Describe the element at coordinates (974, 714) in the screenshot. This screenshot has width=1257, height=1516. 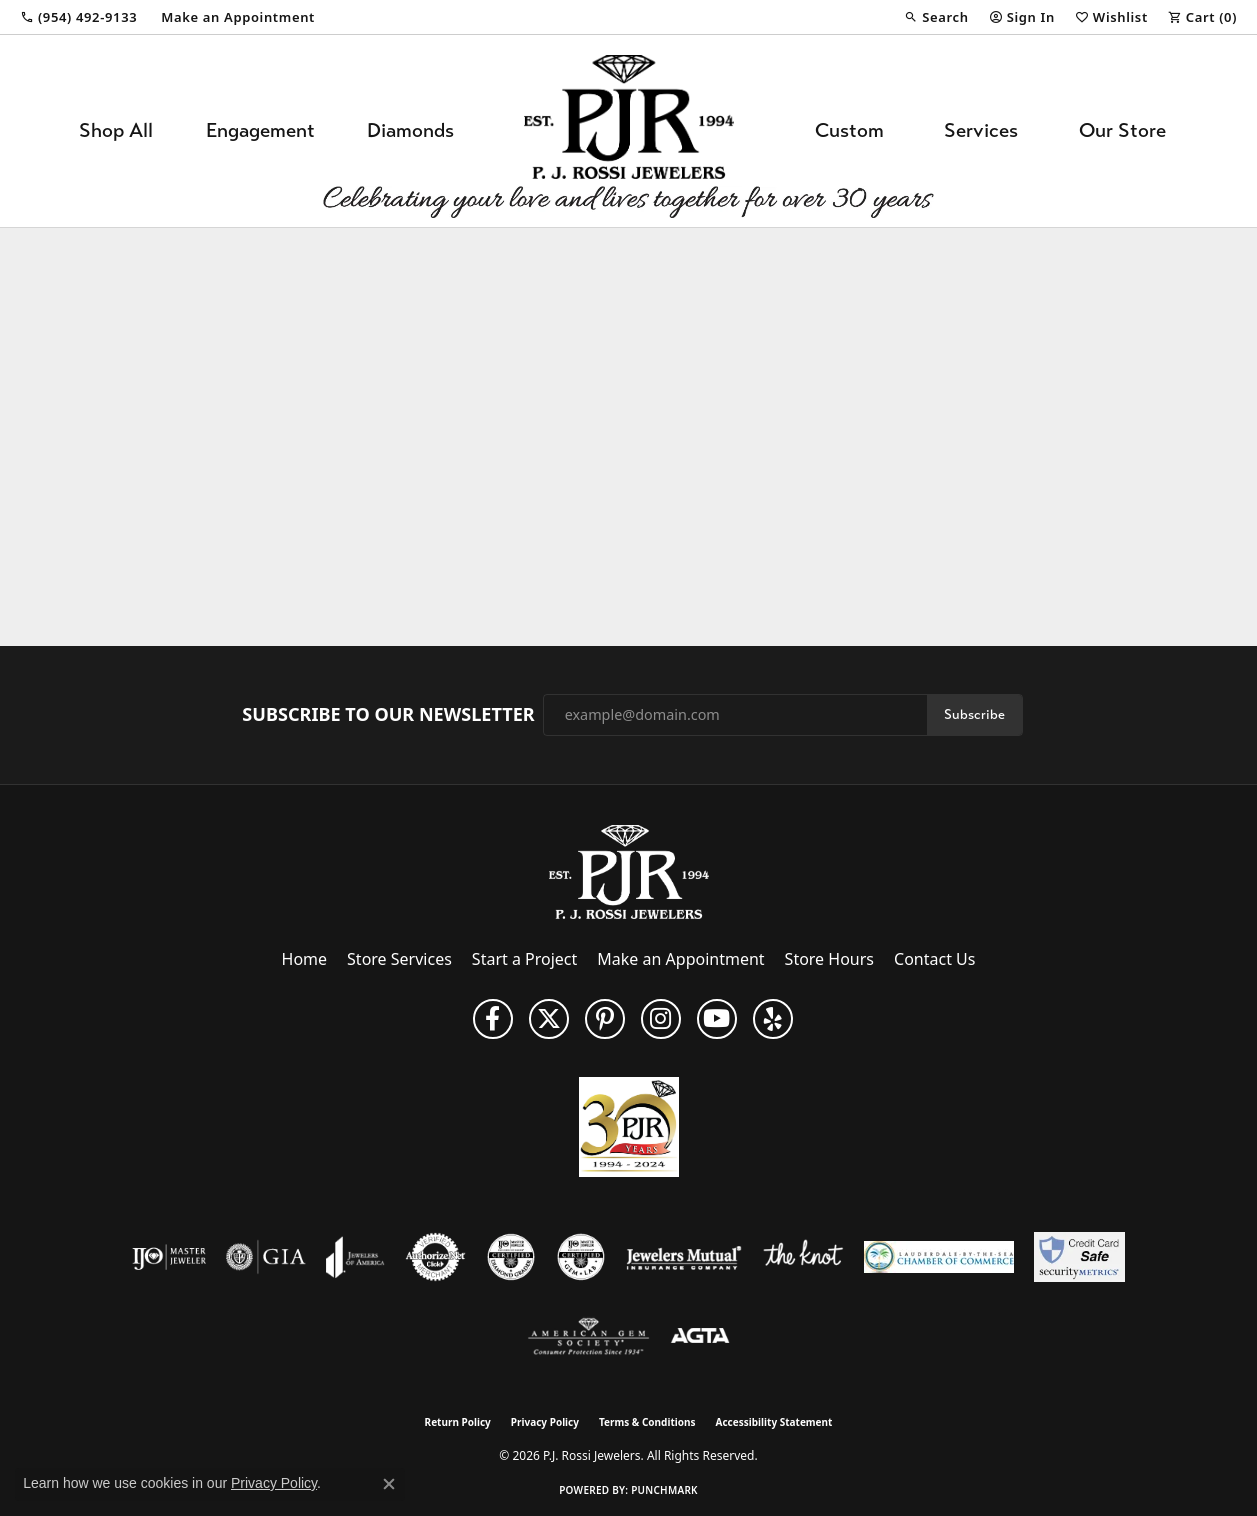
I see `Subscribe` at that location.